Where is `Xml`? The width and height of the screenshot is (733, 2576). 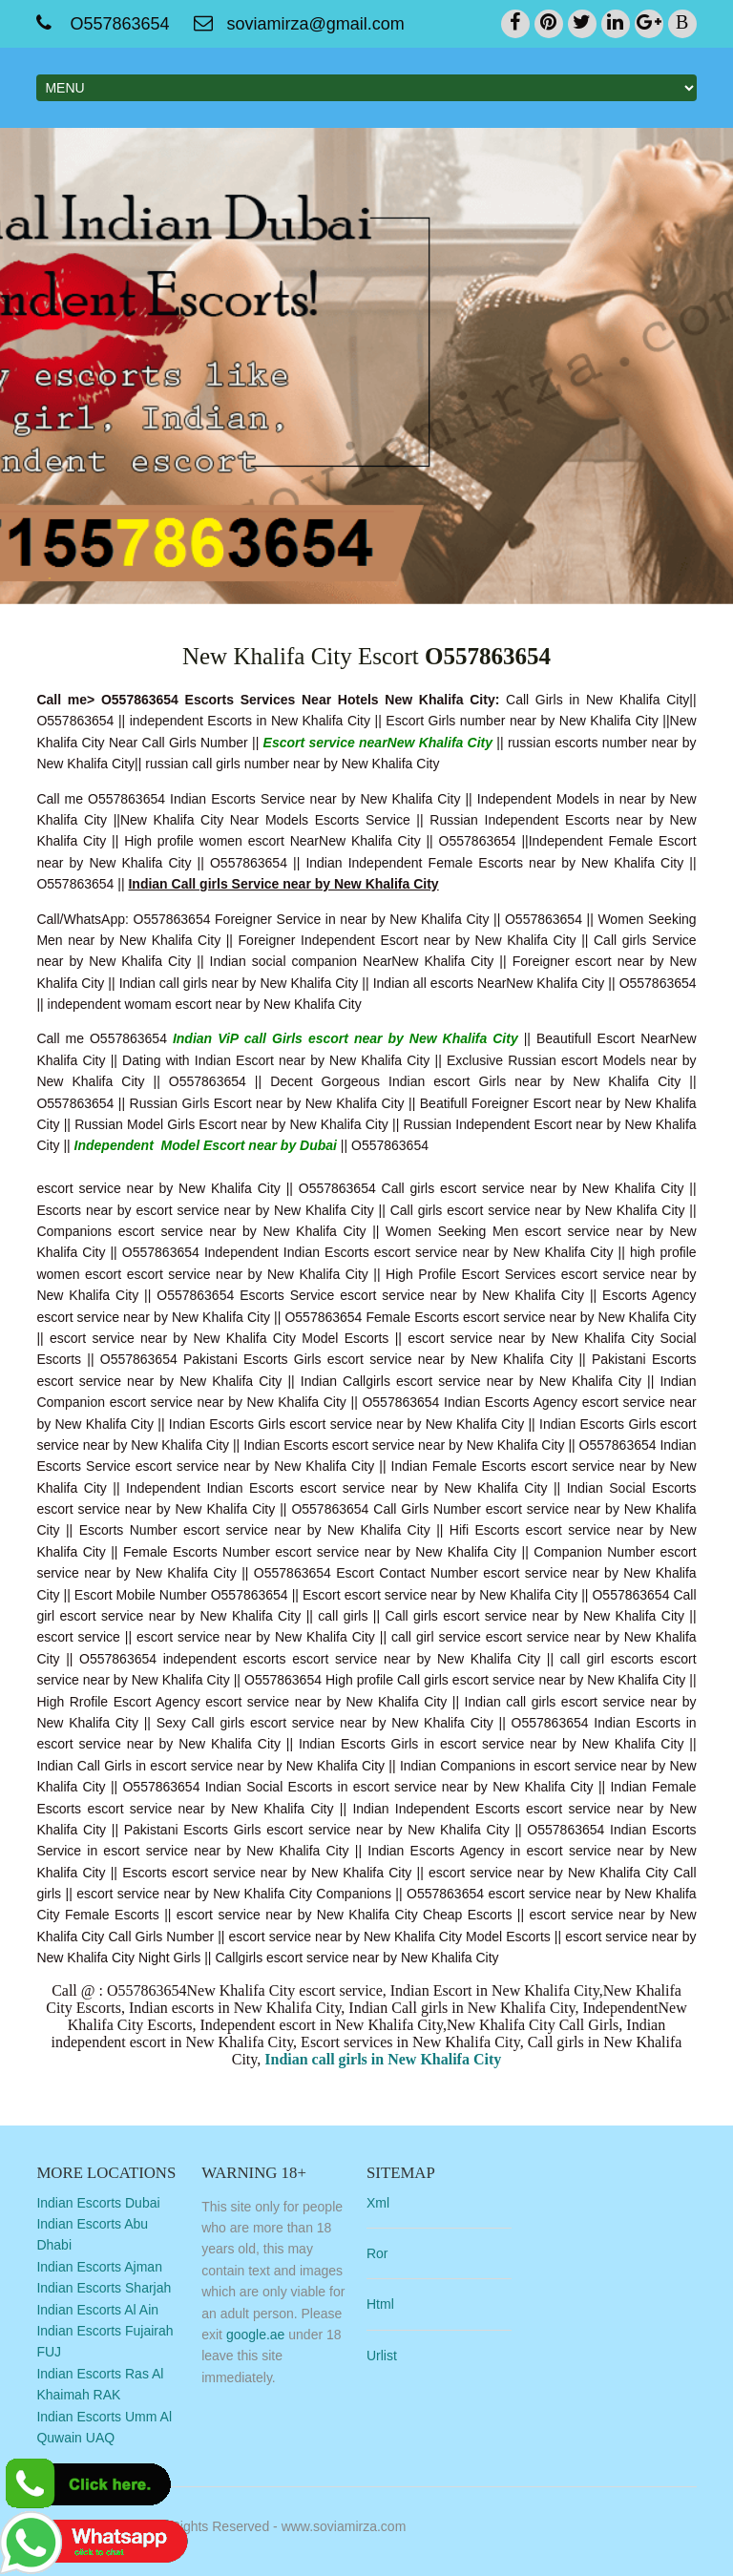
Xml is located at coordinates (377, 2202).